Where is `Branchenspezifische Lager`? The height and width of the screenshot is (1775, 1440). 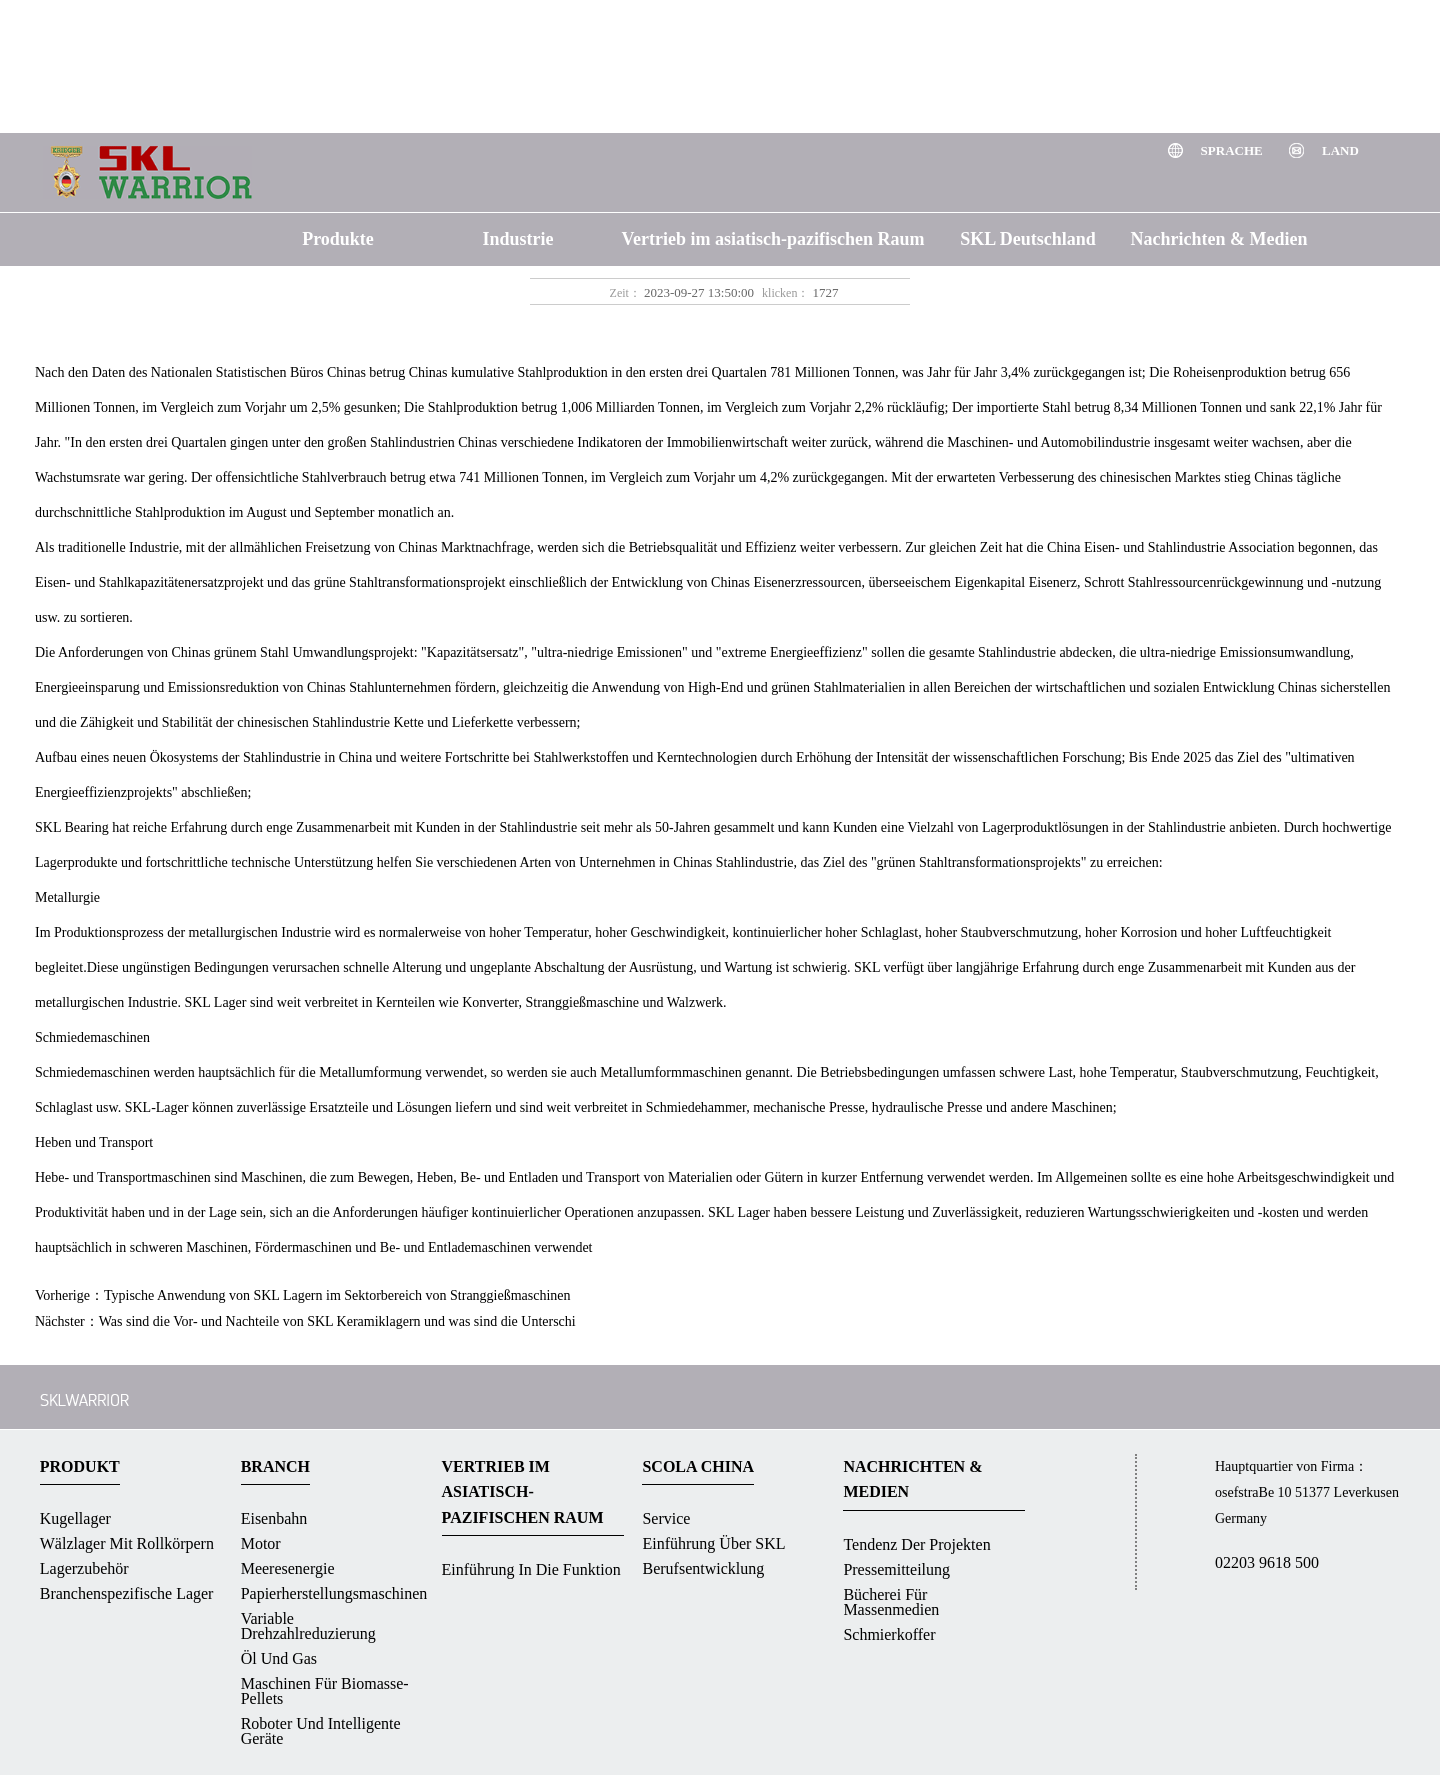
Branchenspezifische Lager is located at coordinates (127, 1593).